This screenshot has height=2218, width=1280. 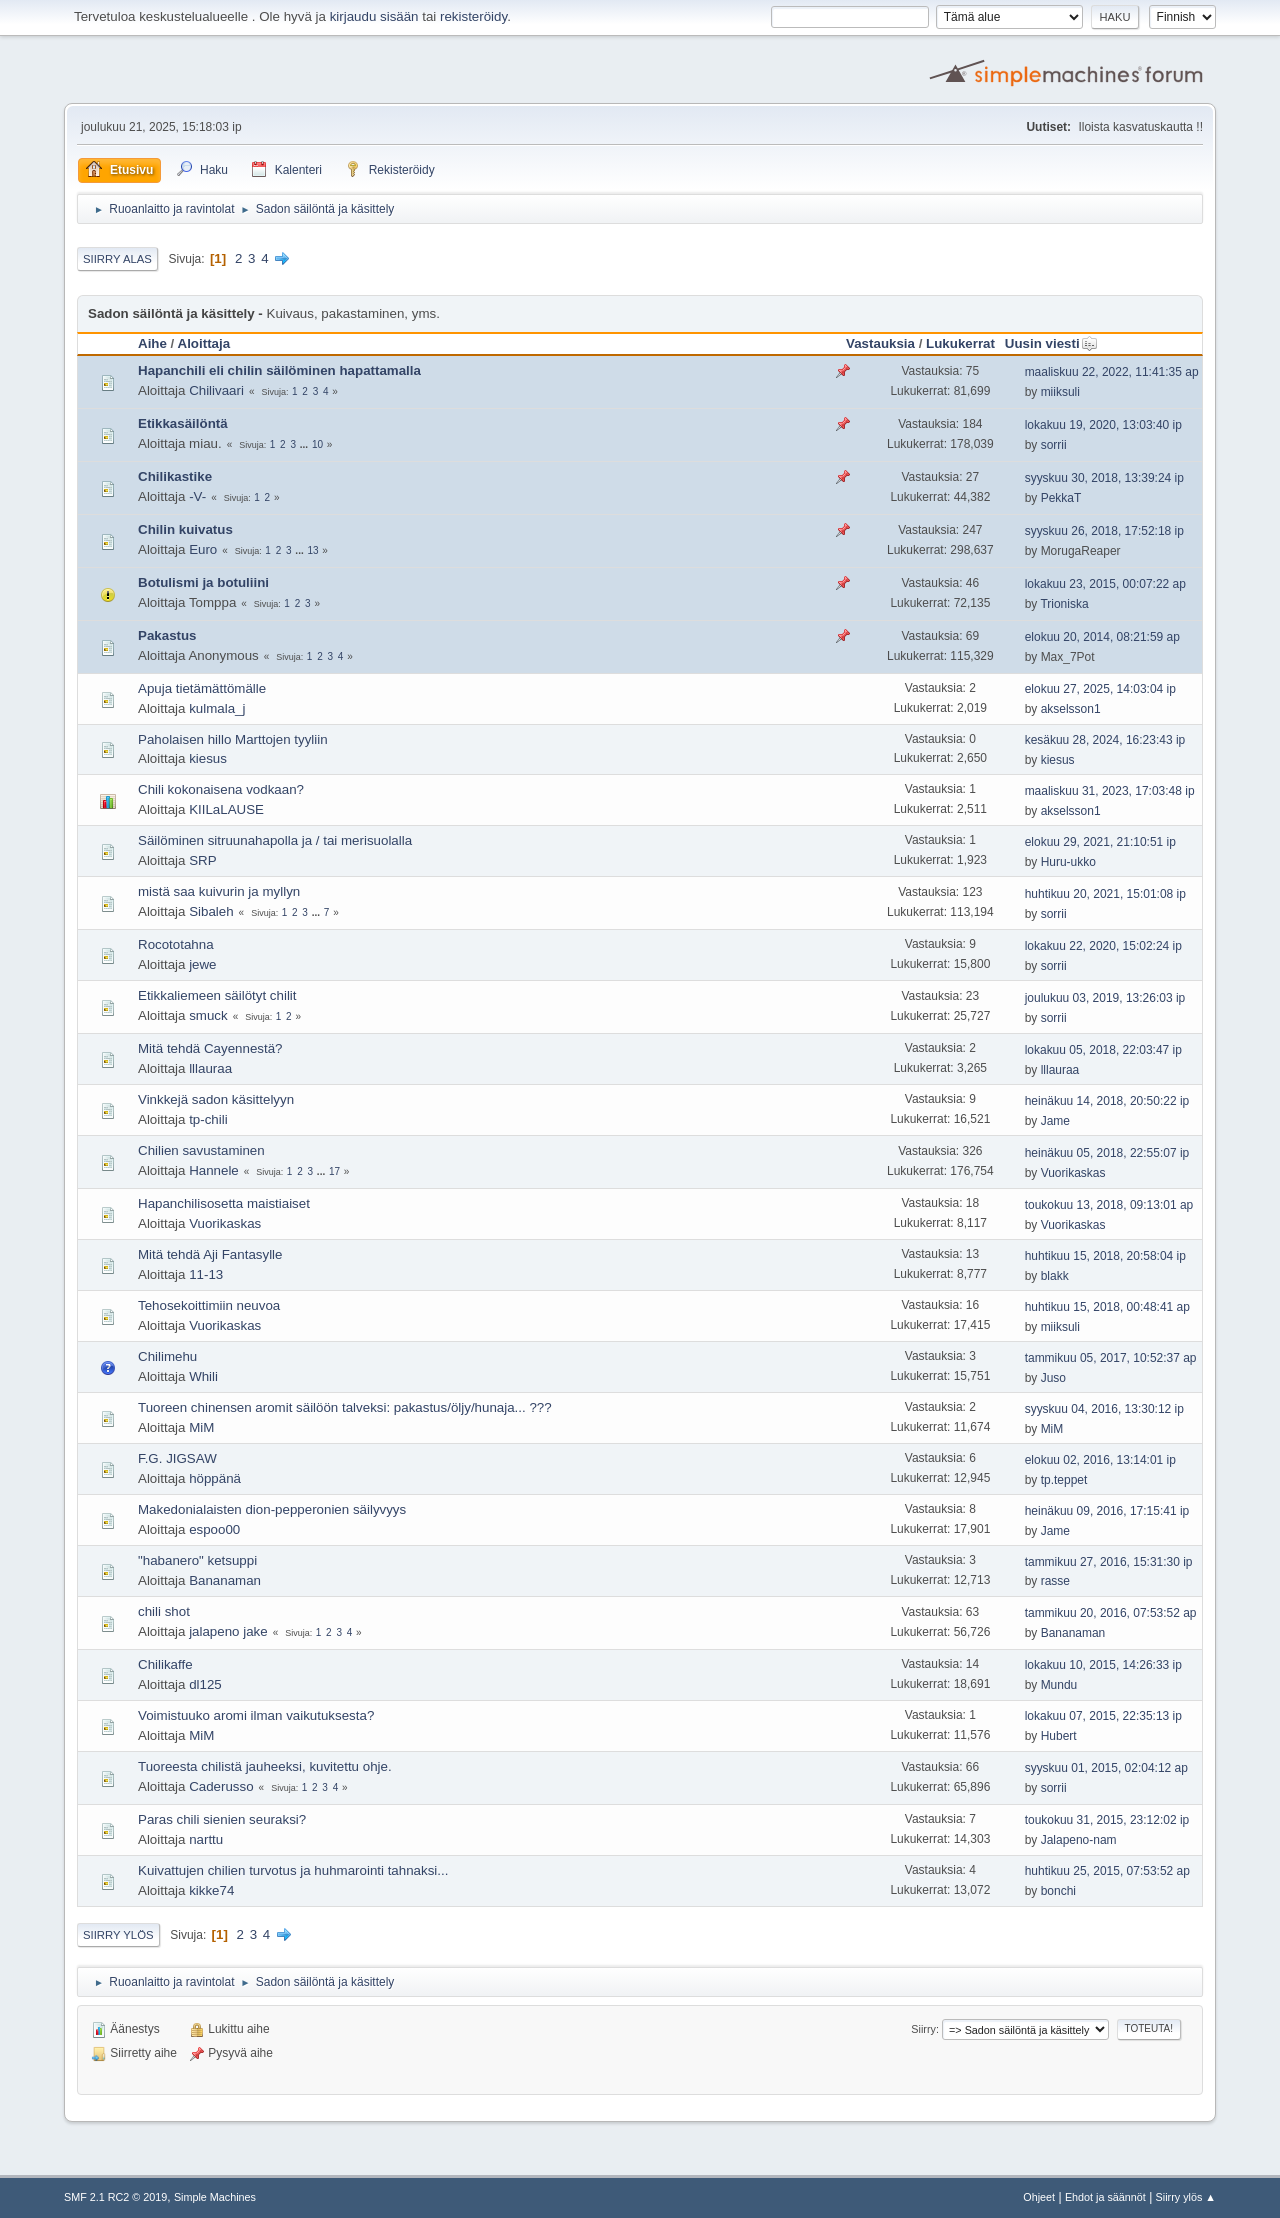 What do you see at coordinates (1105, 584) in the screenshot?
I see `lokakuu 23, 2015, 00:07:22 ap` at bounding box center [1105, 584].